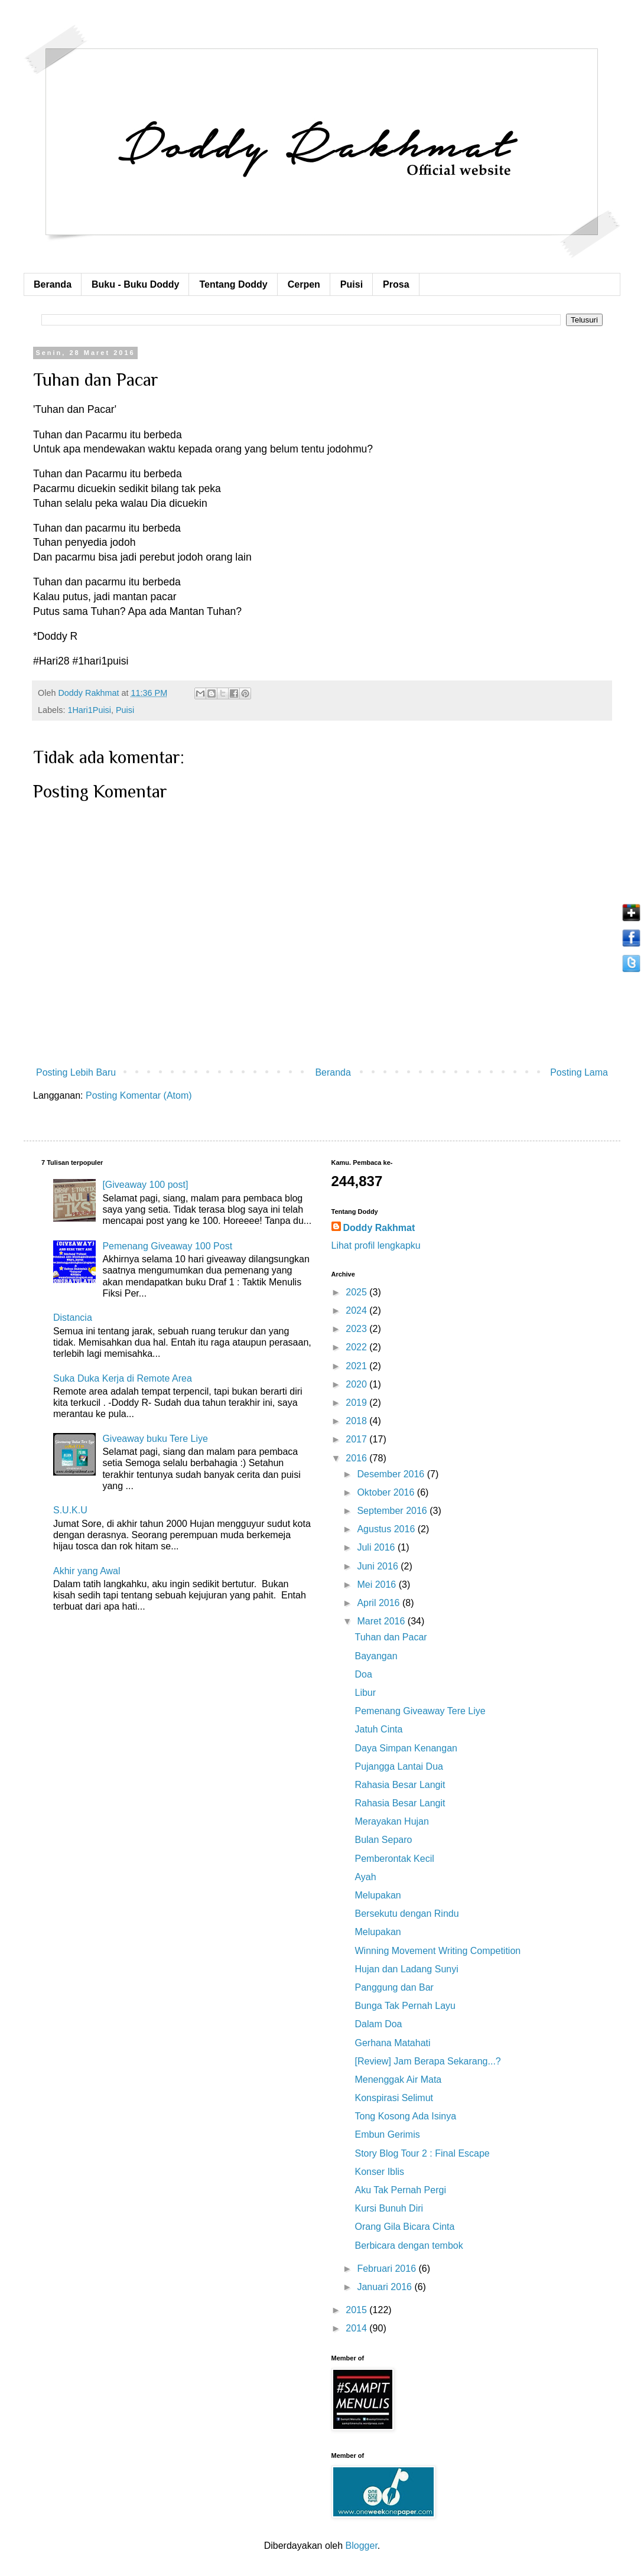 This screenshot has width=644, height=2576. I want to click on 2024, so click(357, 1310).